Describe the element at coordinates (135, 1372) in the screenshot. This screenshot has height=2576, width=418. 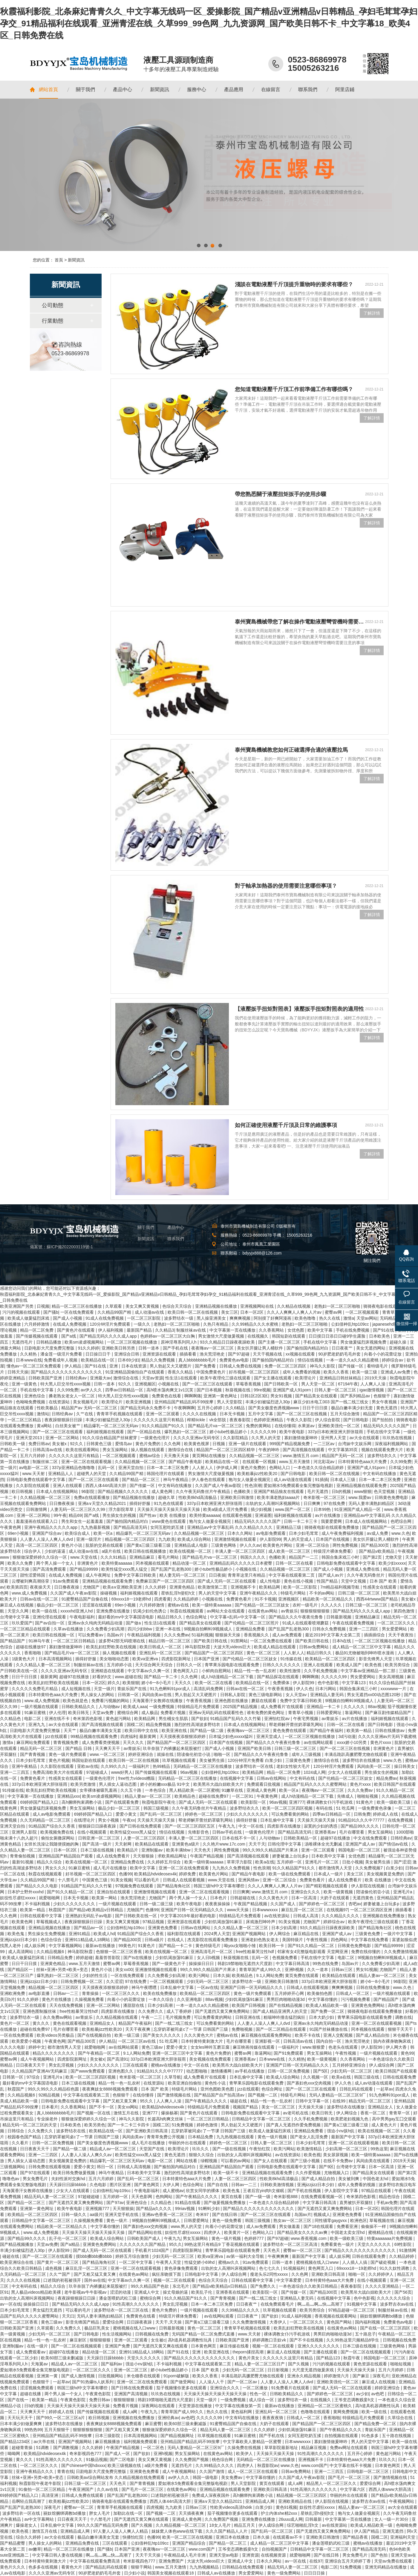
I see `91亚洲精品国偷拍自产在线观看` at that location.